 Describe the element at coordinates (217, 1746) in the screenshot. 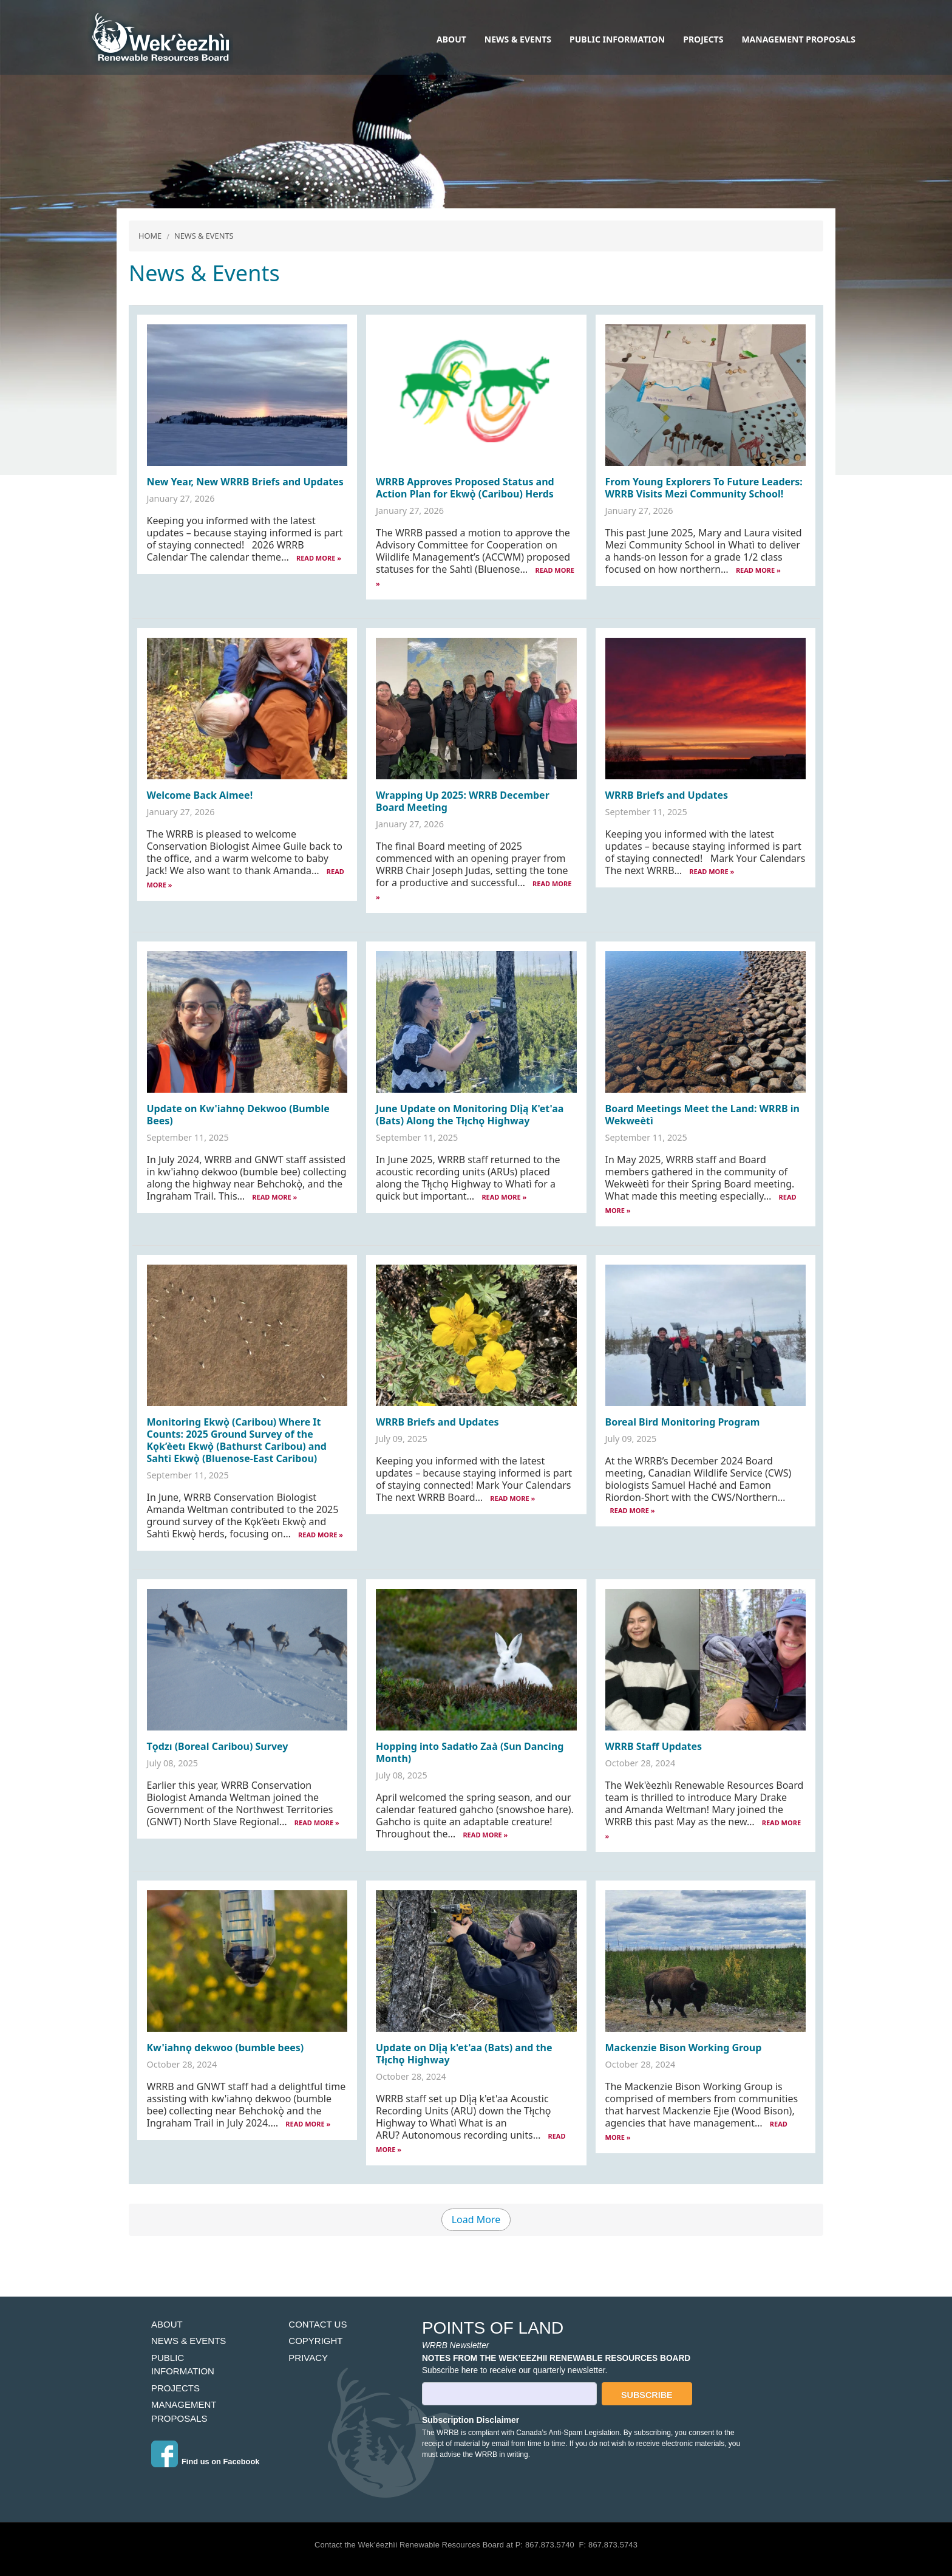

I see `Tǫdzı (Boreal Caribou) Survey` at that location.